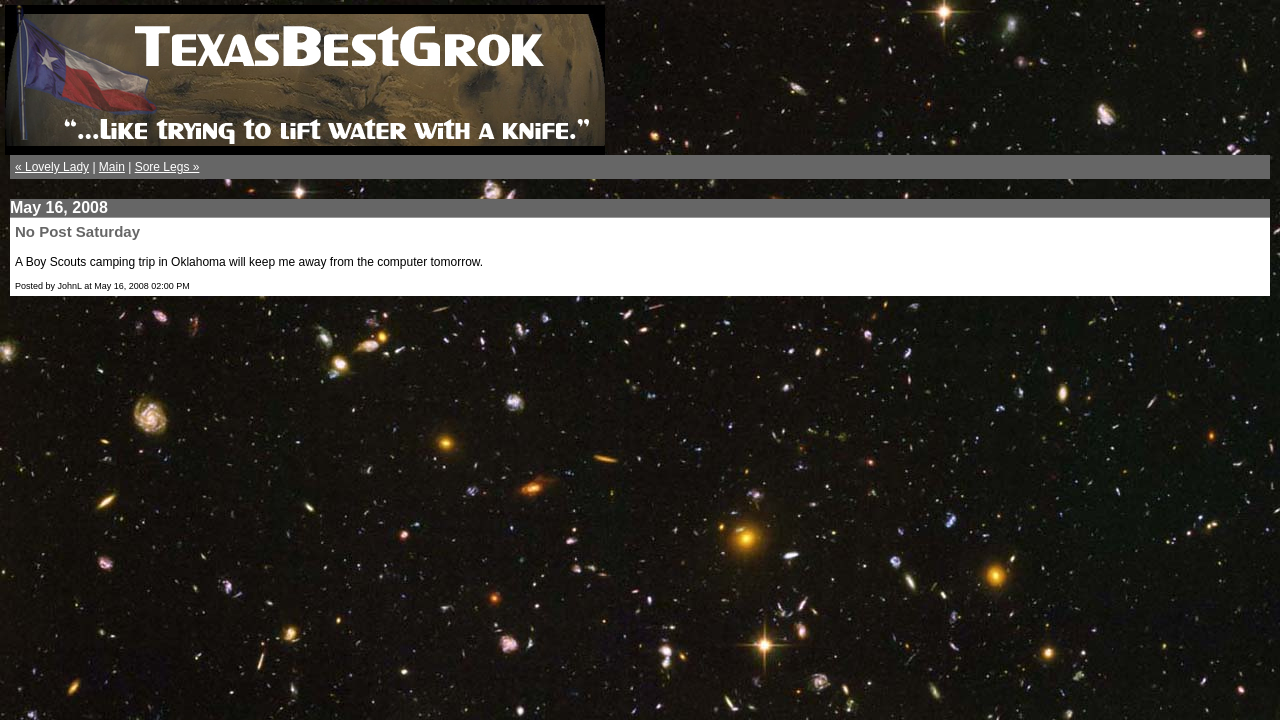  I want to click on « Lovely Lady, so click(52, 167).